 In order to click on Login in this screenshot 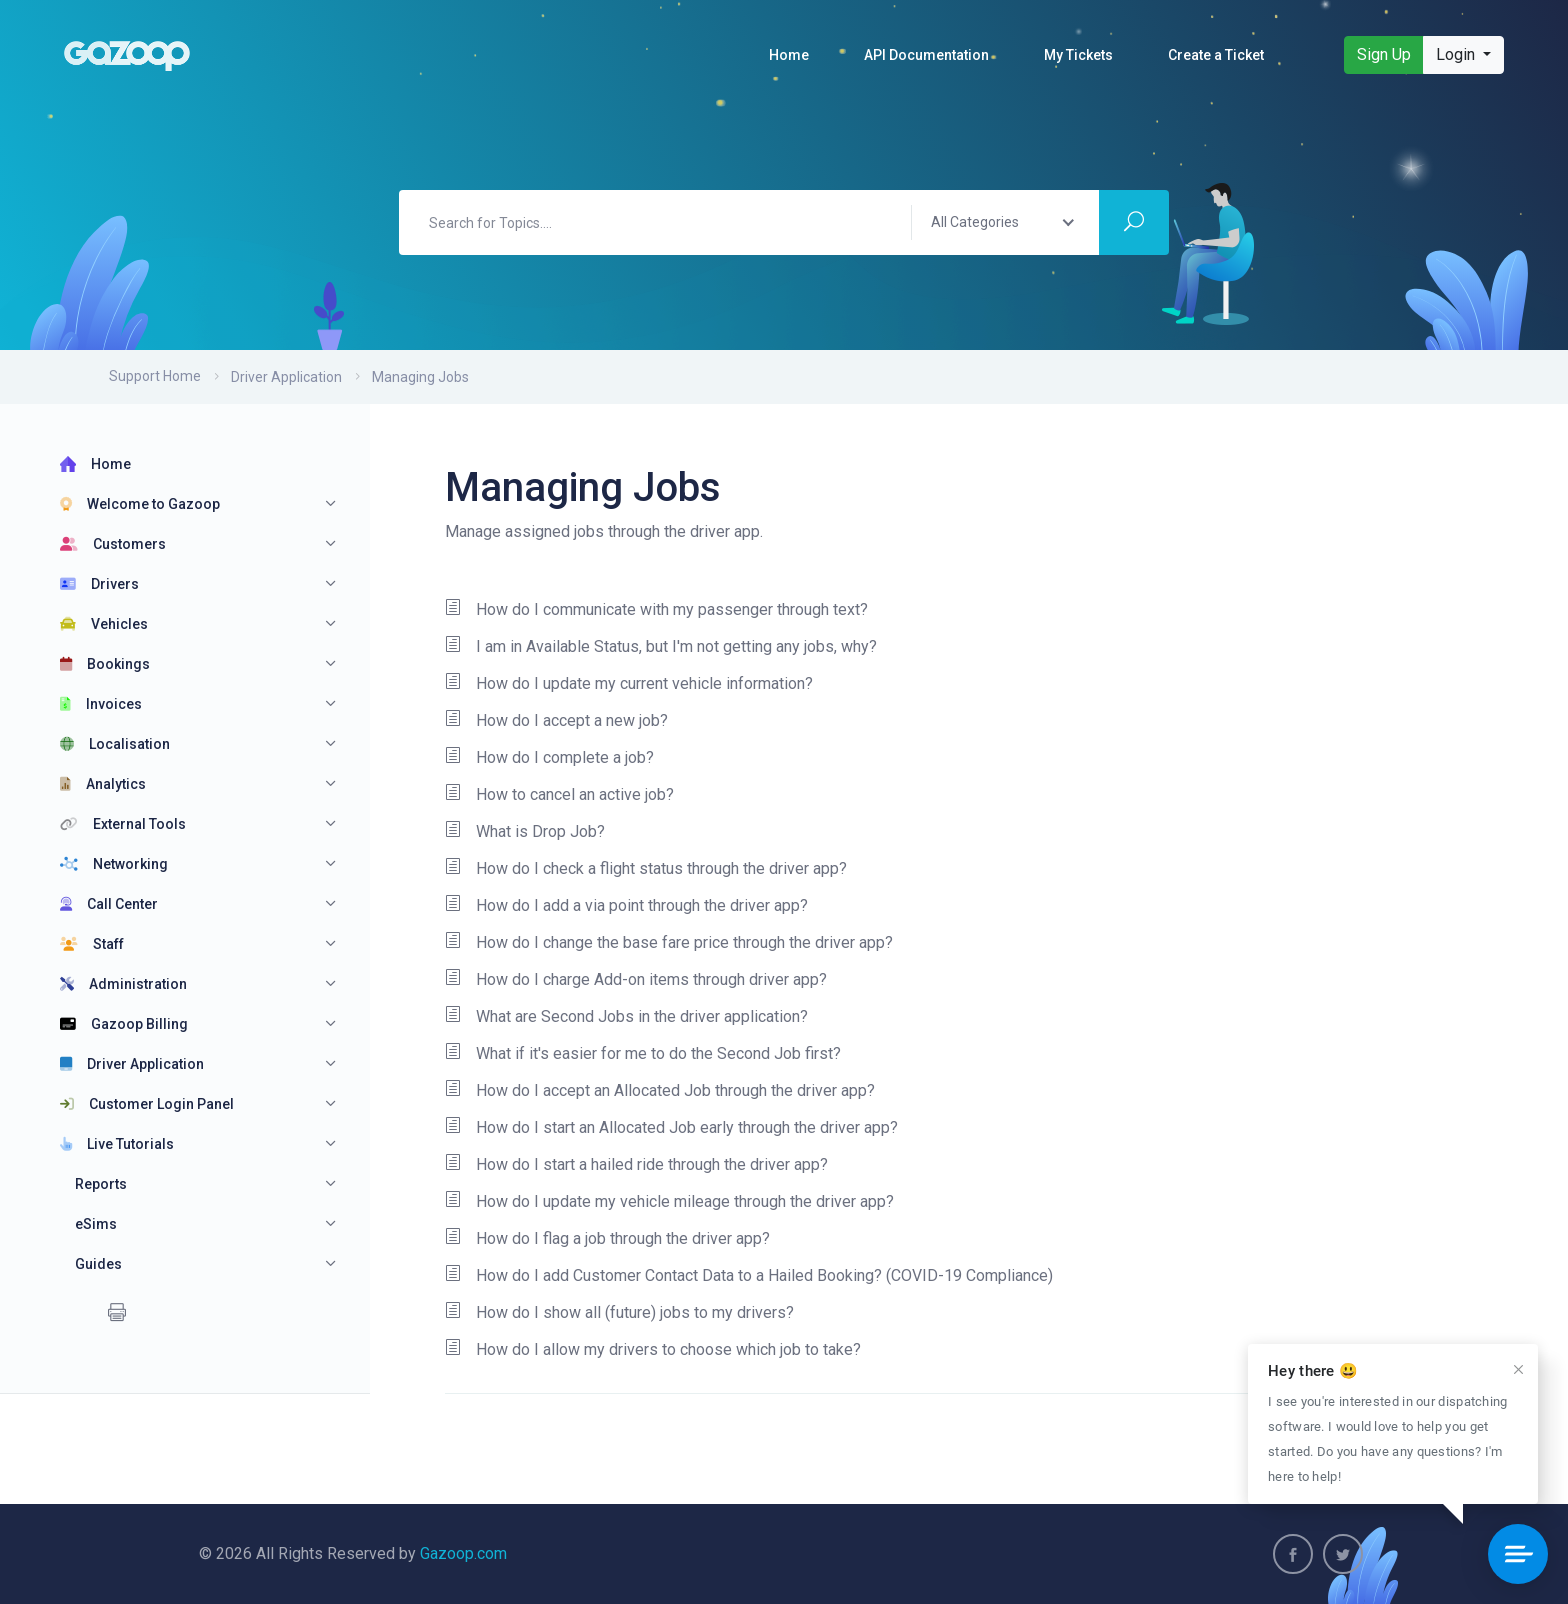, I will do `click(1457, 54)`.